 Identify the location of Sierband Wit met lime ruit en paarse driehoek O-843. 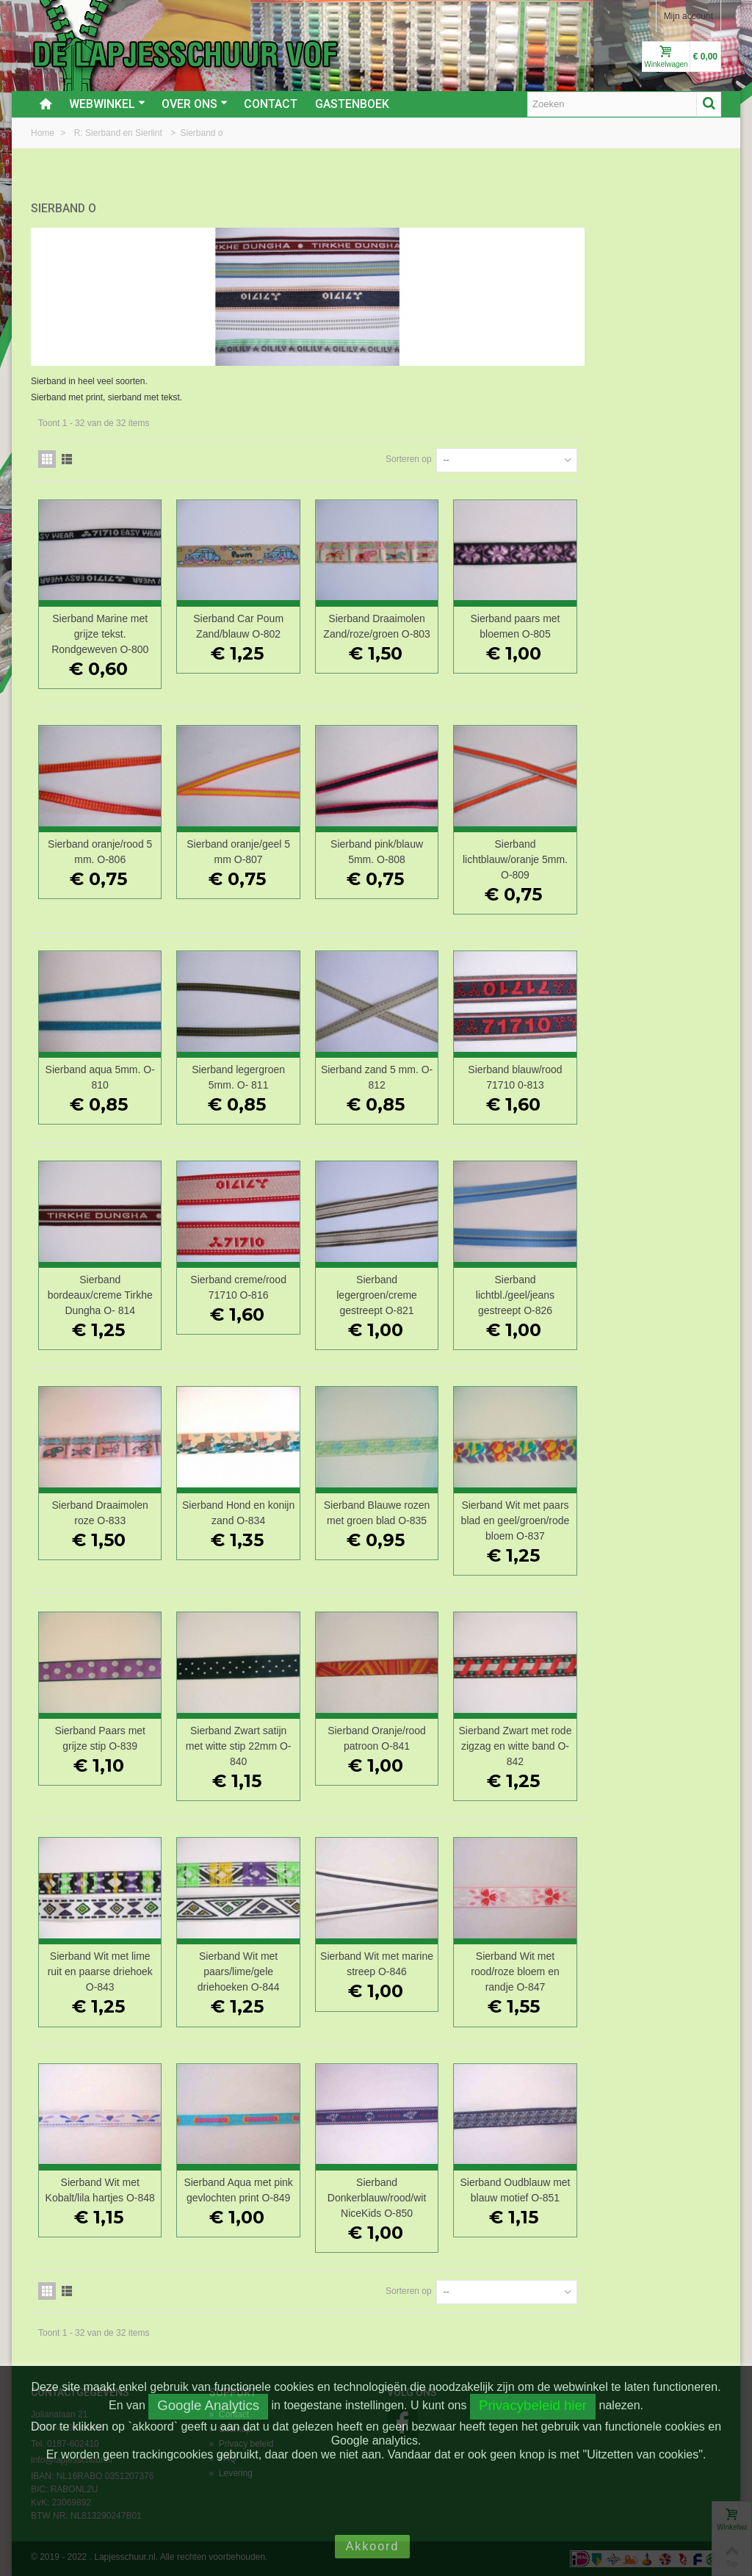
(273, 1972).